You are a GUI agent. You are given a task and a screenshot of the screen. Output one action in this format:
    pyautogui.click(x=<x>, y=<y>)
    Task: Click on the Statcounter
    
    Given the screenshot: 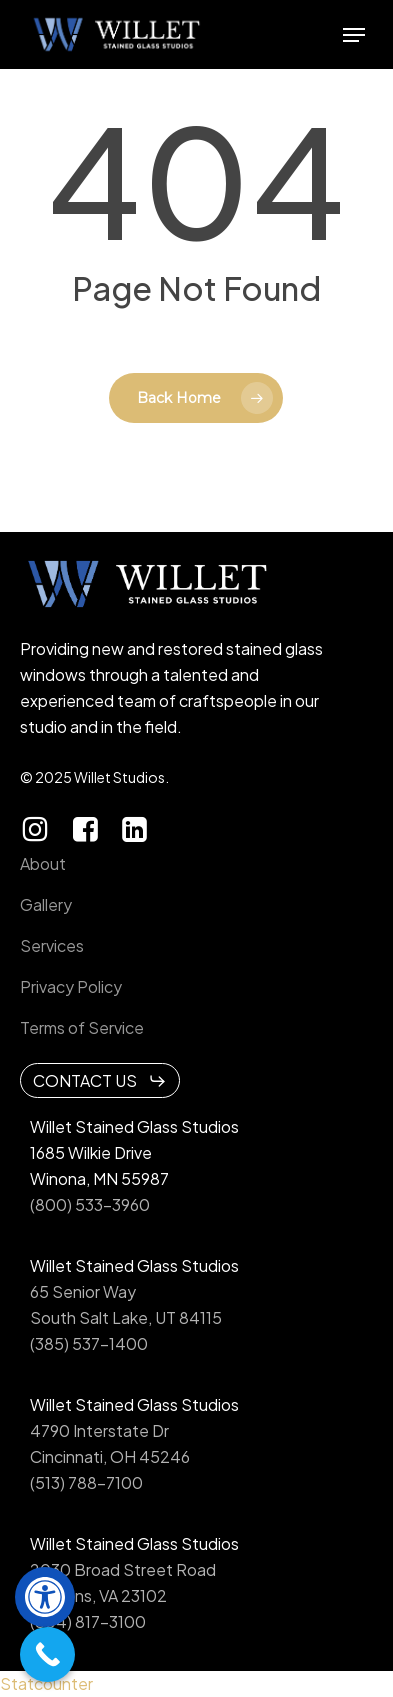 What is the action you would take?
    pyautogui.click(x=46, y=1683)
    